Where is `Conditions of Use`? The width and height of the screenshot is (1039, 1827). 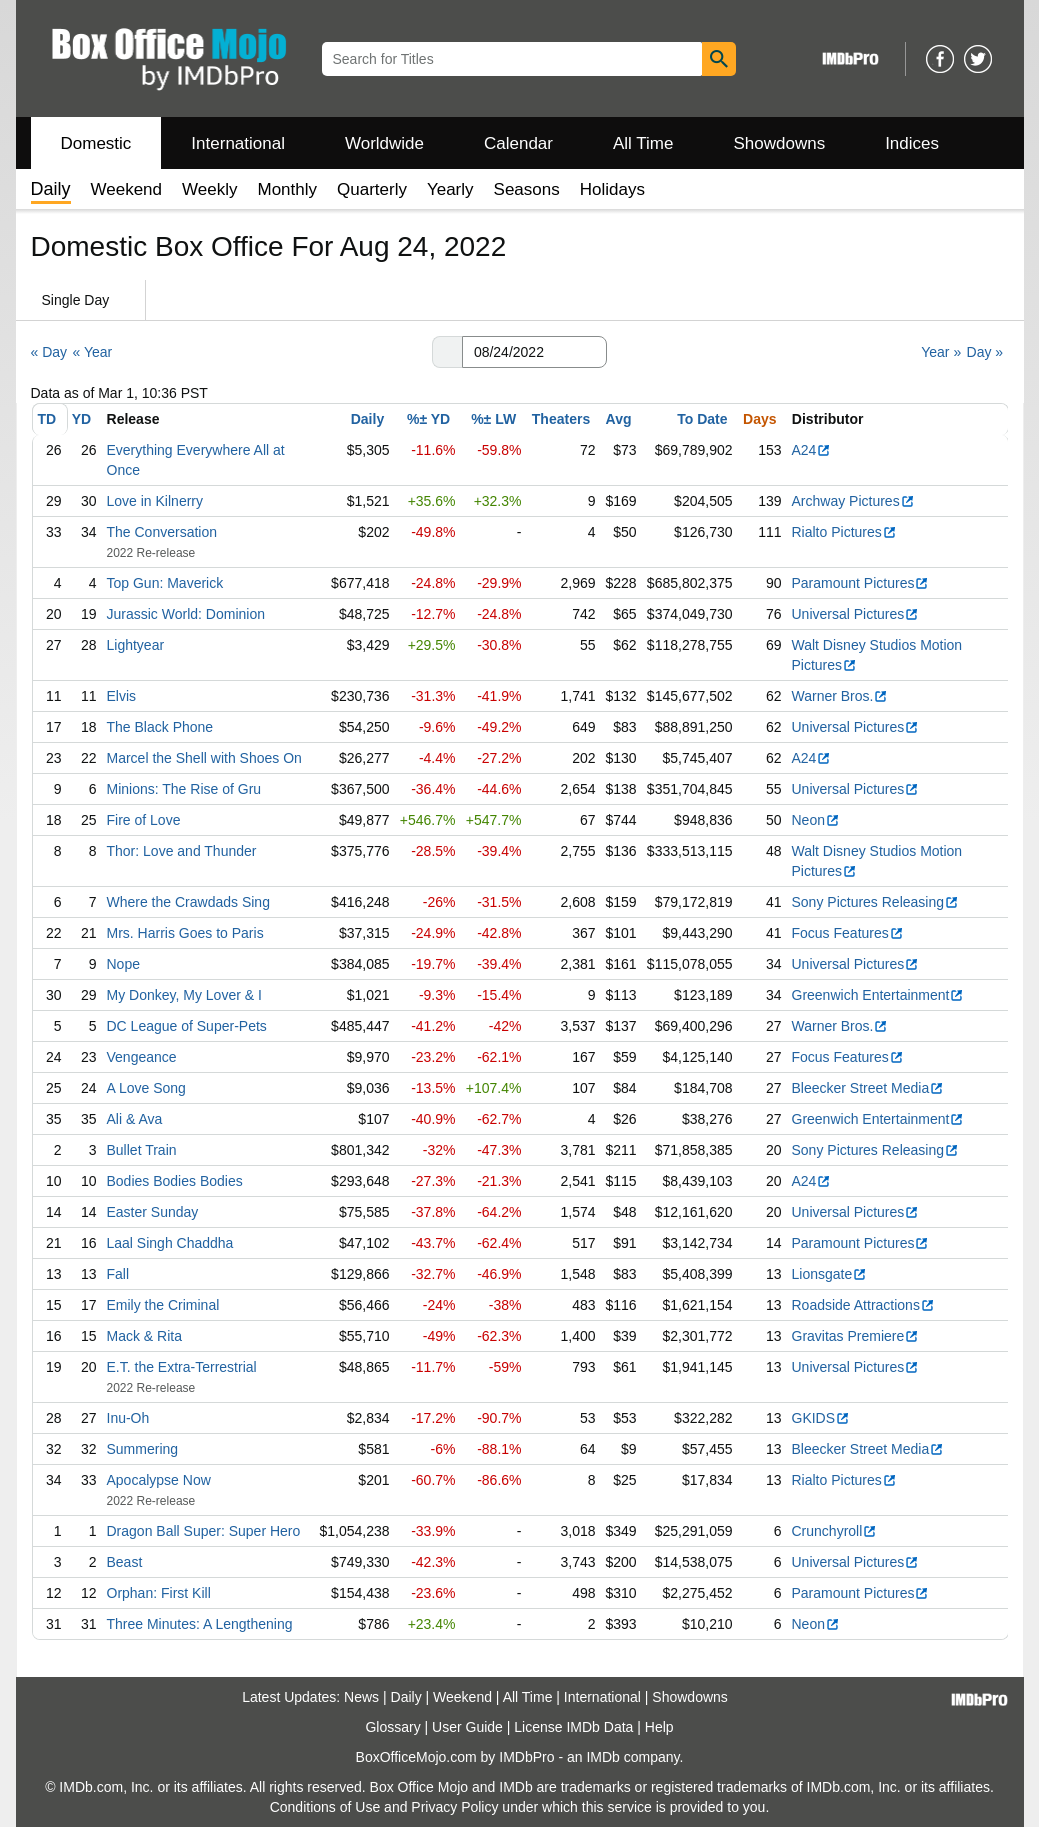 Conditions of Use is located at coordinates (325, 1807).